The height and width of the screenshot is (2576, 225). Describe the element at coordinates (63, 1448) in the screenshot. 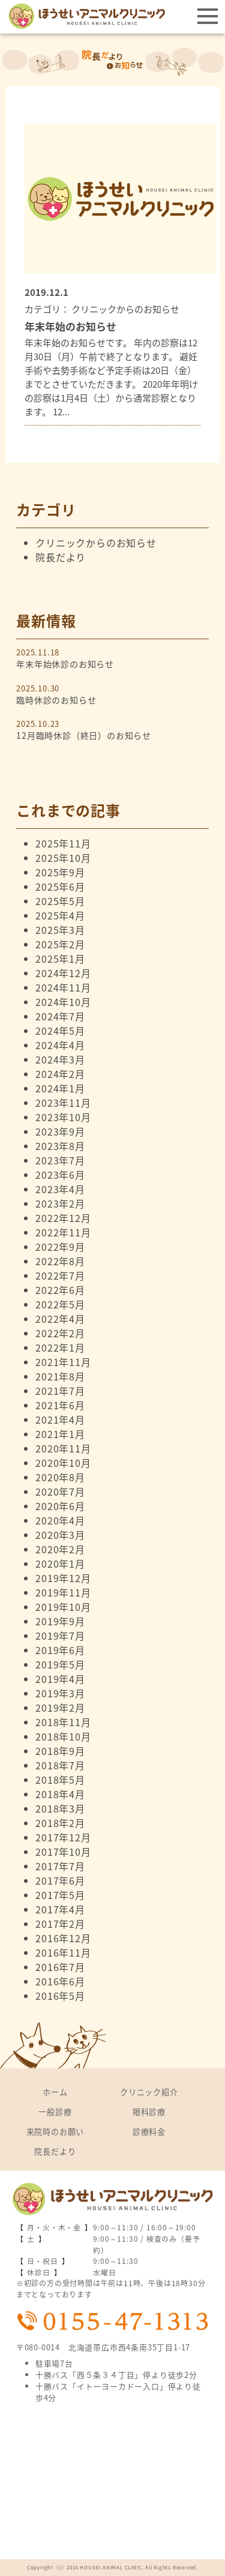

I see `2020年11月` at that location.